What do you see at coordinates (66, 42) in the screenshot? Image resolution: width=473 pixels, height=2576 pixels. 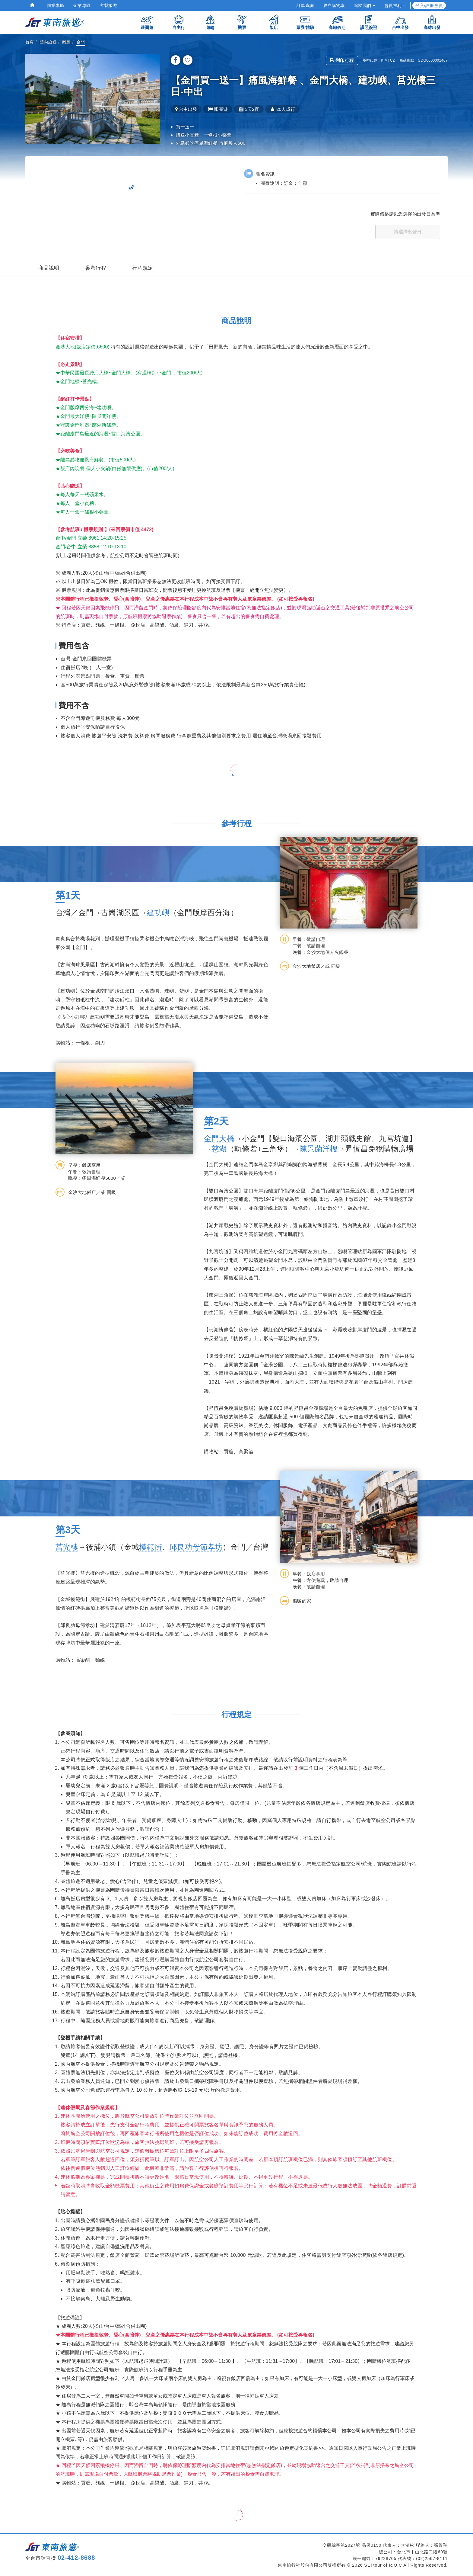 I see `離島` at bounding box center [66, 42].